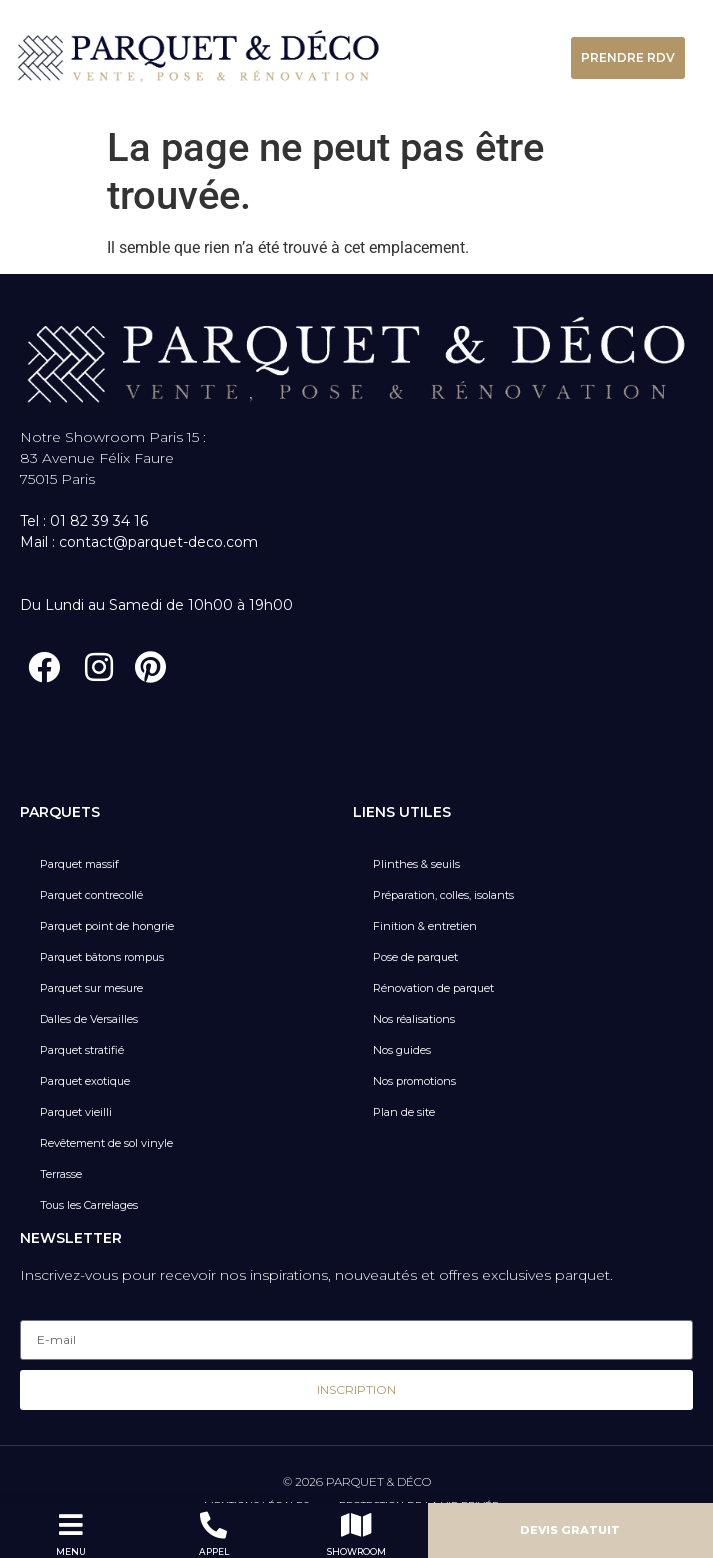  Describe the element at coordinates (89, 1205) in the screenshot. I see `Tous les Carrelages` at that location.